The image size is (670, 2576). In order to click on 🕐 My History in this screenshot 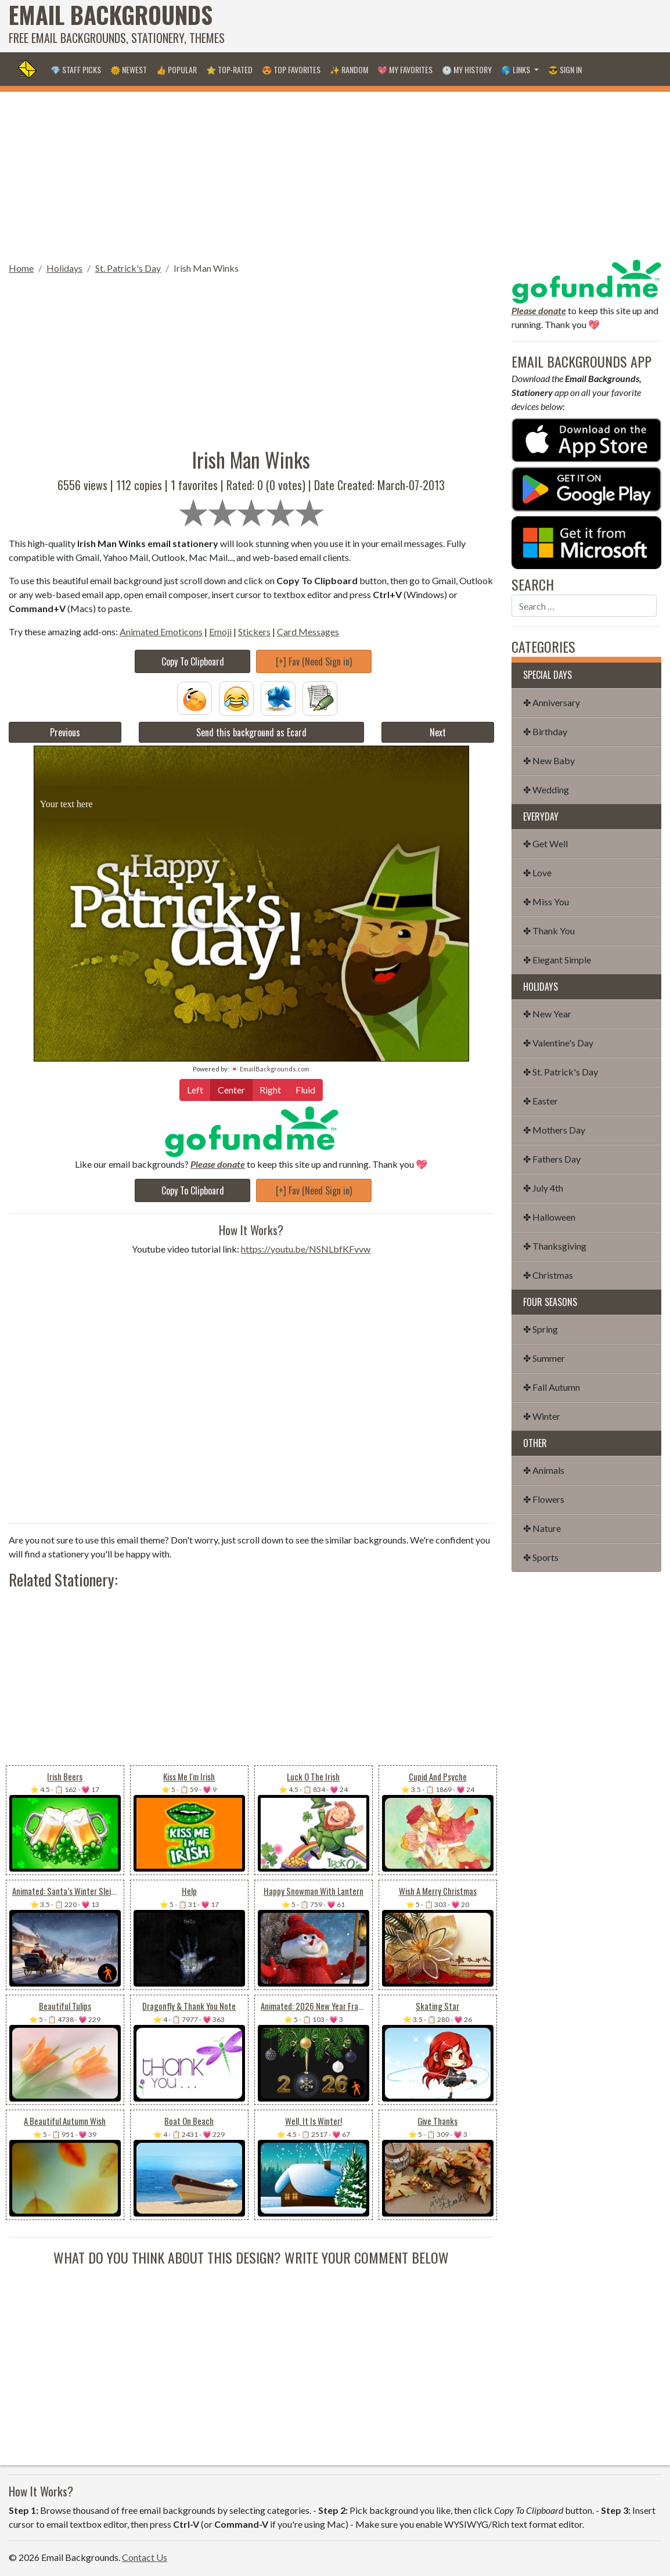, I will do `click(467, 69)`.